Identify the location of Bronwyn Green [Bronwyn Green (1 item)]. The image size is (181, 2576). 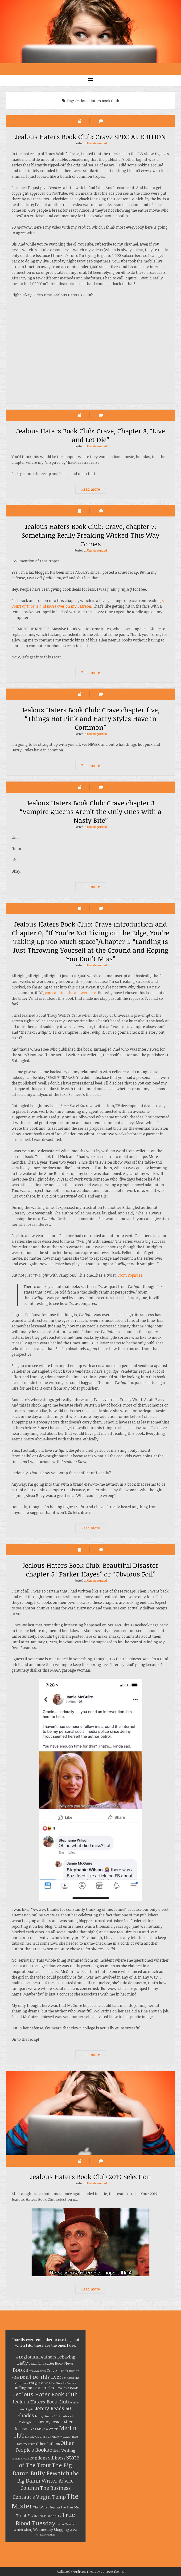
(37, 2371).